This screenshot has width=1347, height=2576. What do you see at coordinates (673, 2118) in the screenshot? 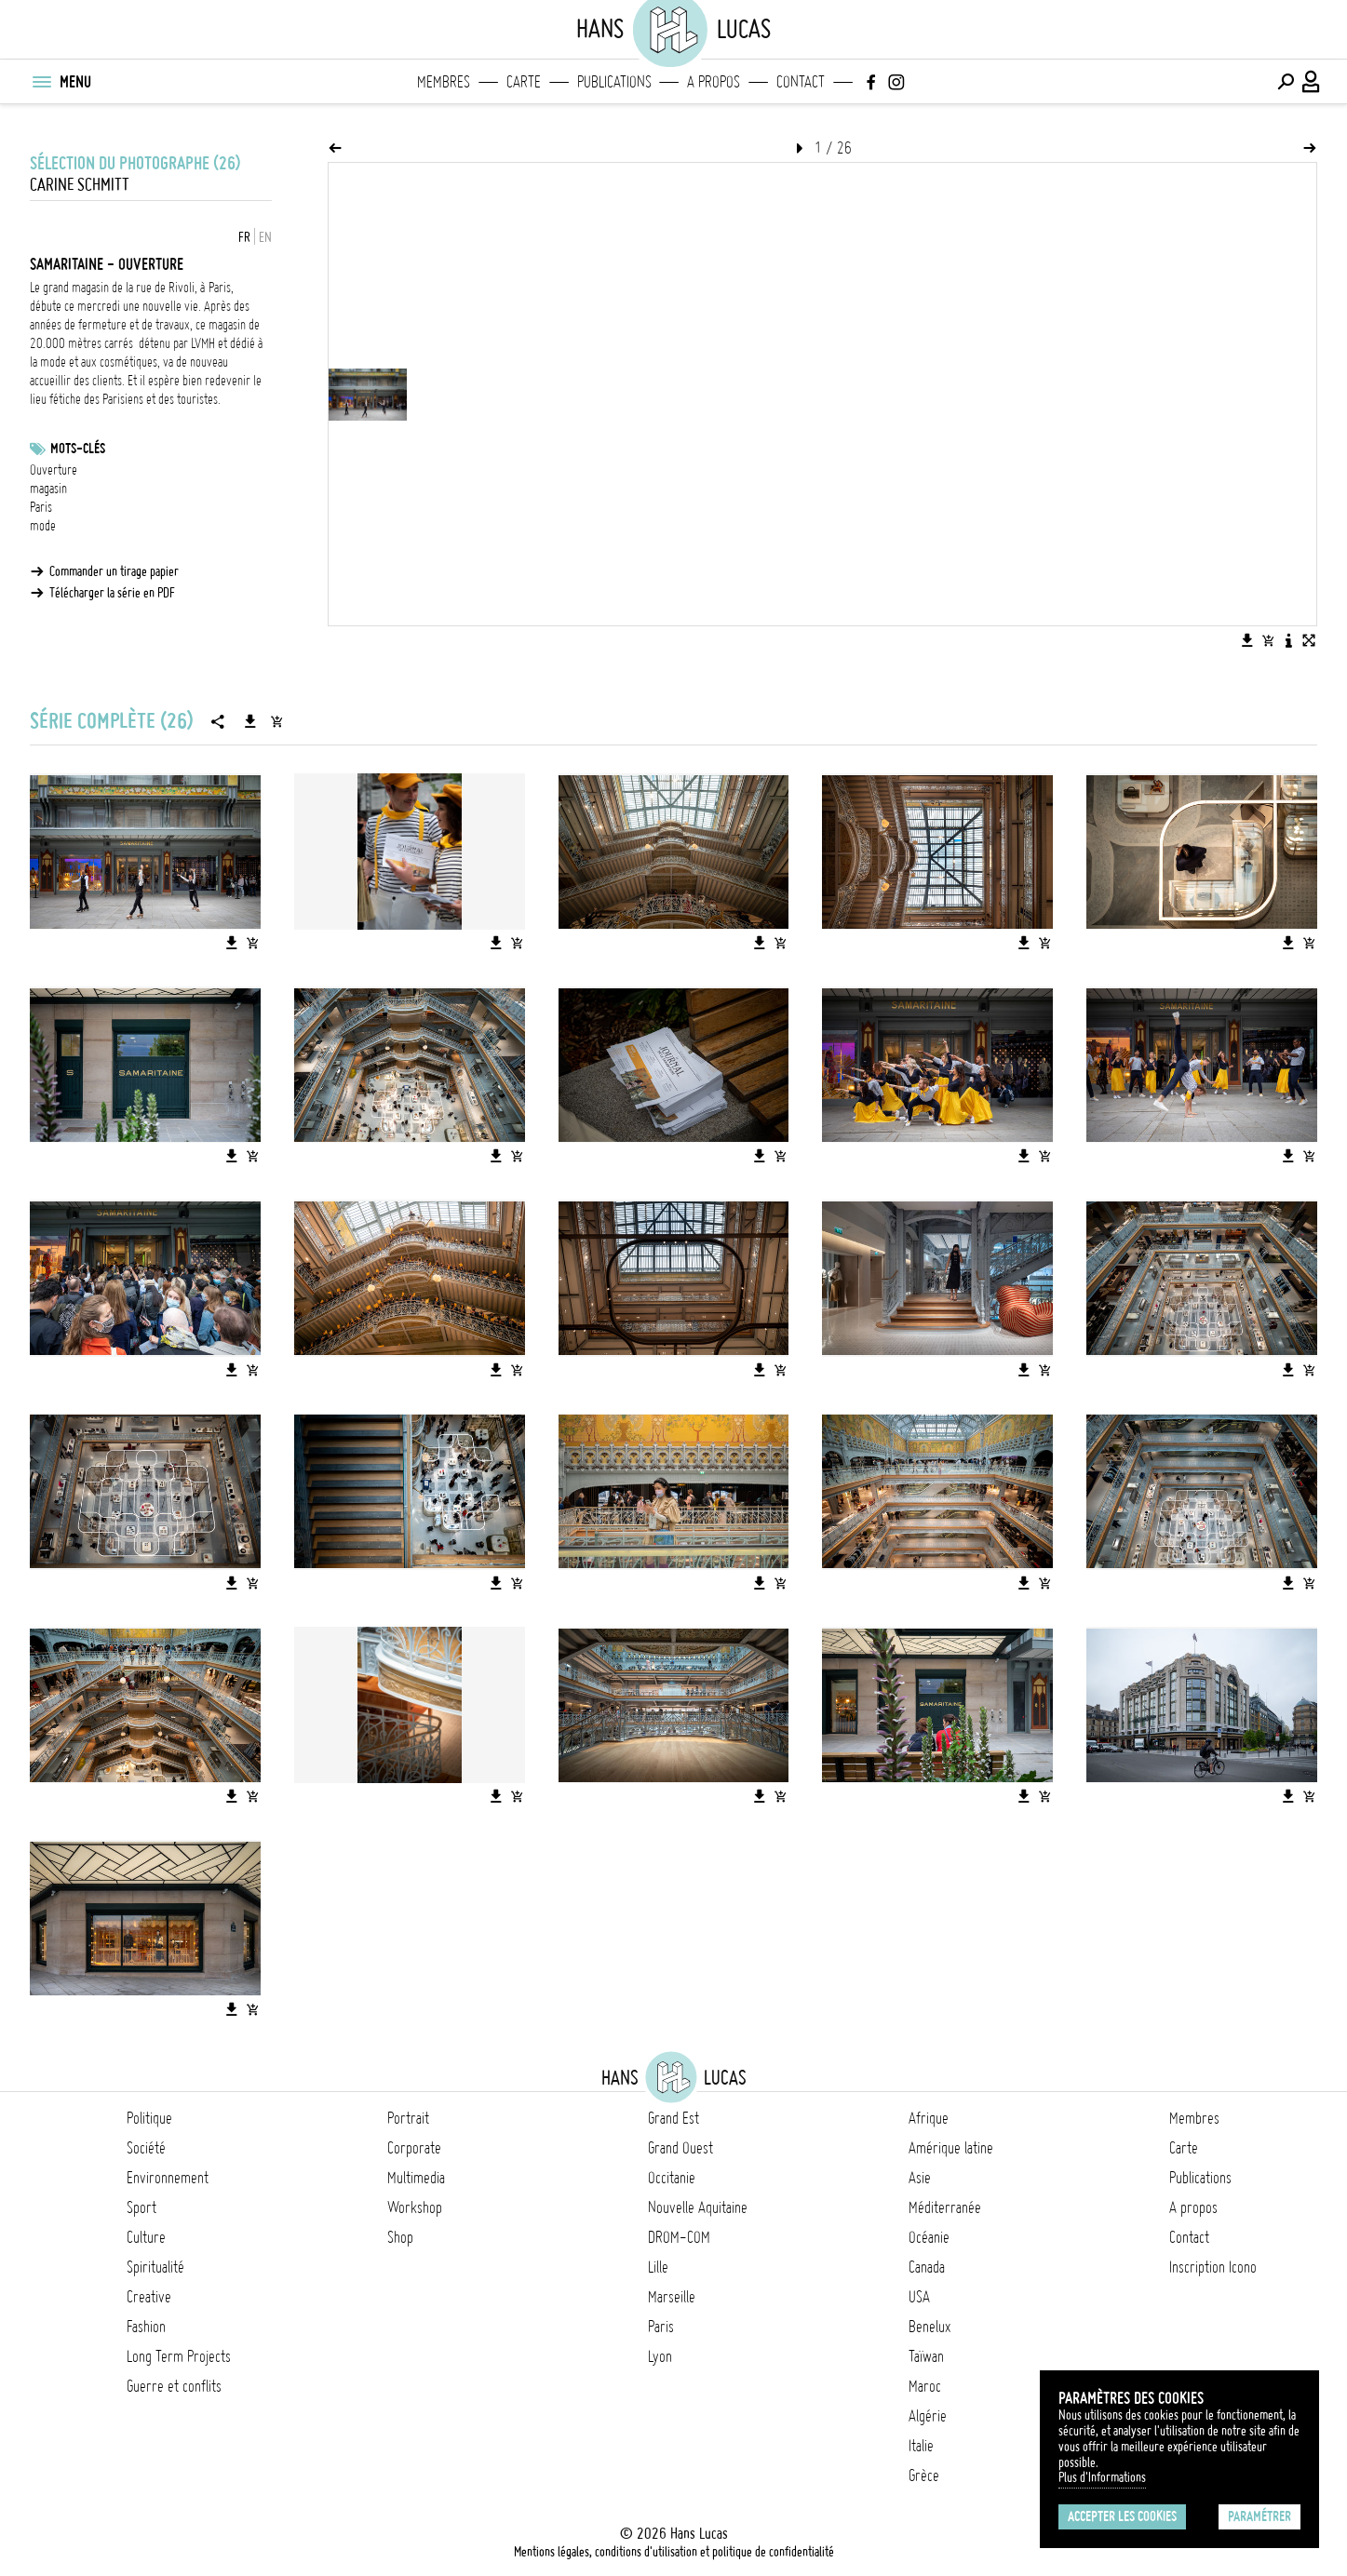
I see `Grand Est` at bounding box center [673, 2118].